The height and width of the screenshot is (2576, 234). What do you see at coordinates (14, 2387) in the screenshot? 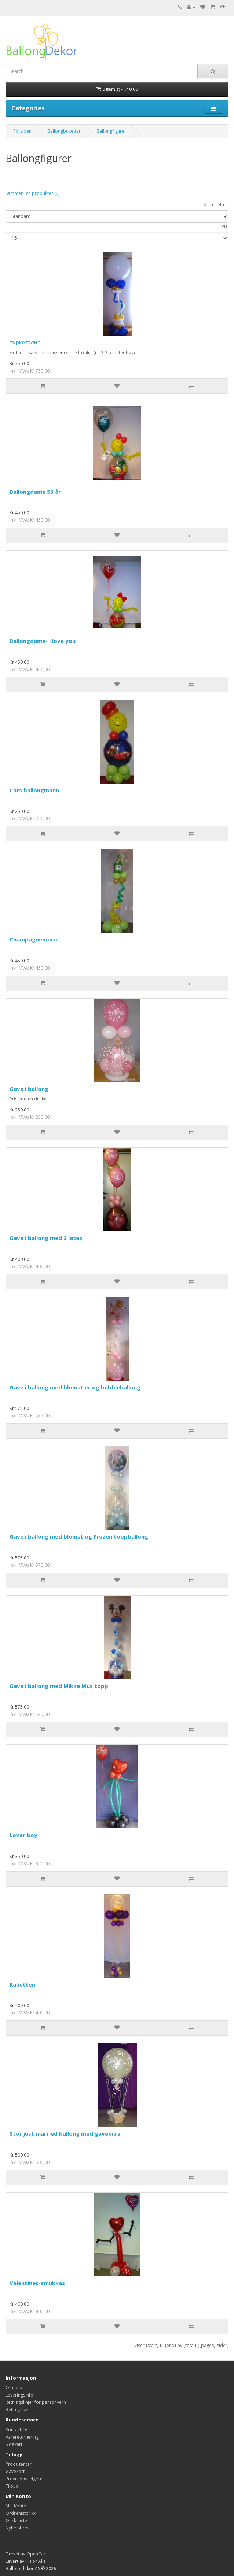
I see `Om oss` at bounding box center [14, 2387].